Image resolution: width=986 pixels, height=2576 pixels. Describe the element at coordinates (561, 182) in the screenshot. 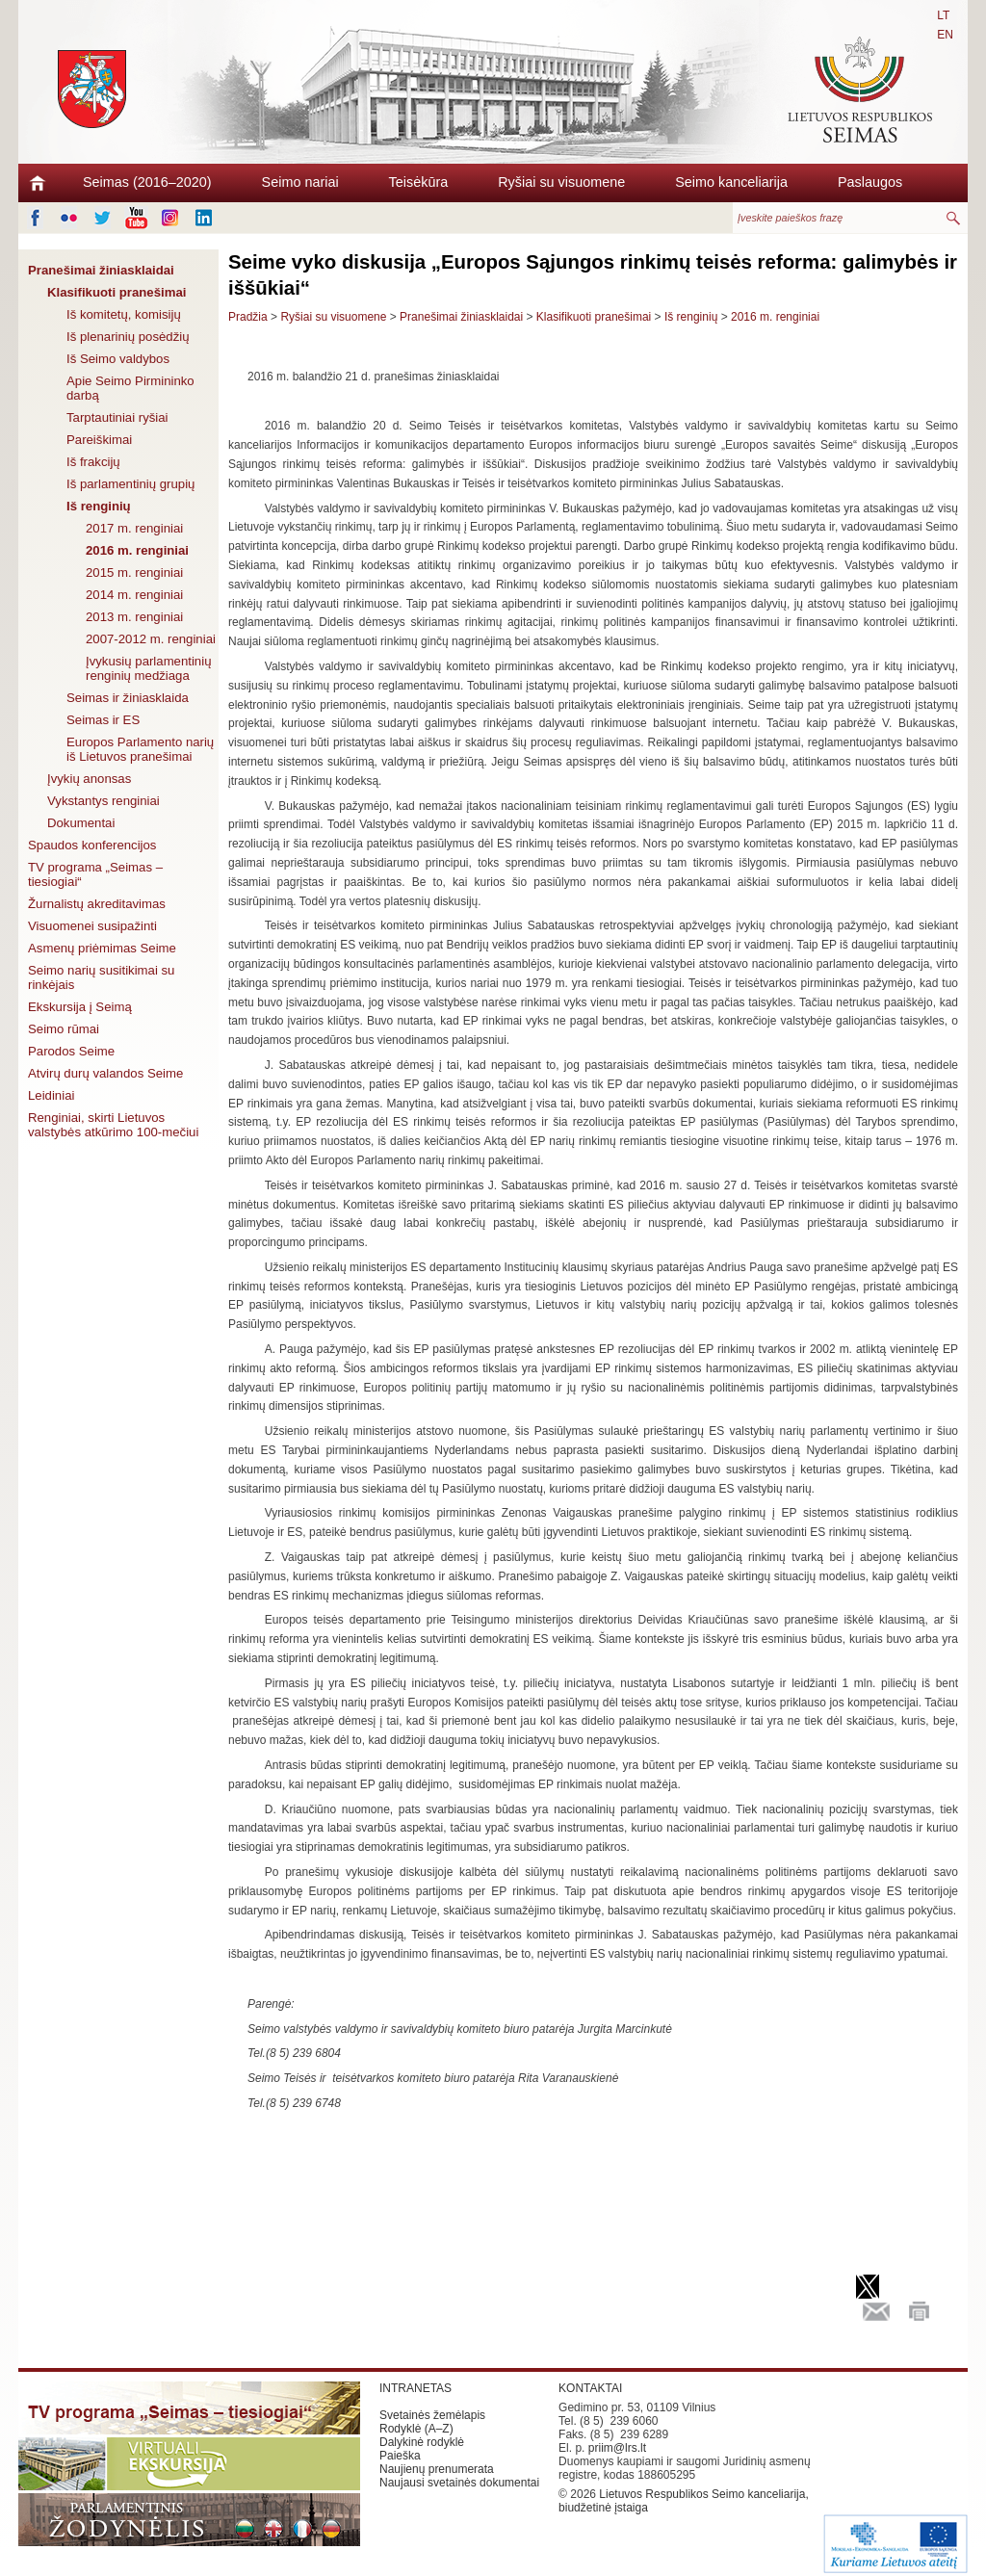

I see `Ryšiai su visuomene` at that location.